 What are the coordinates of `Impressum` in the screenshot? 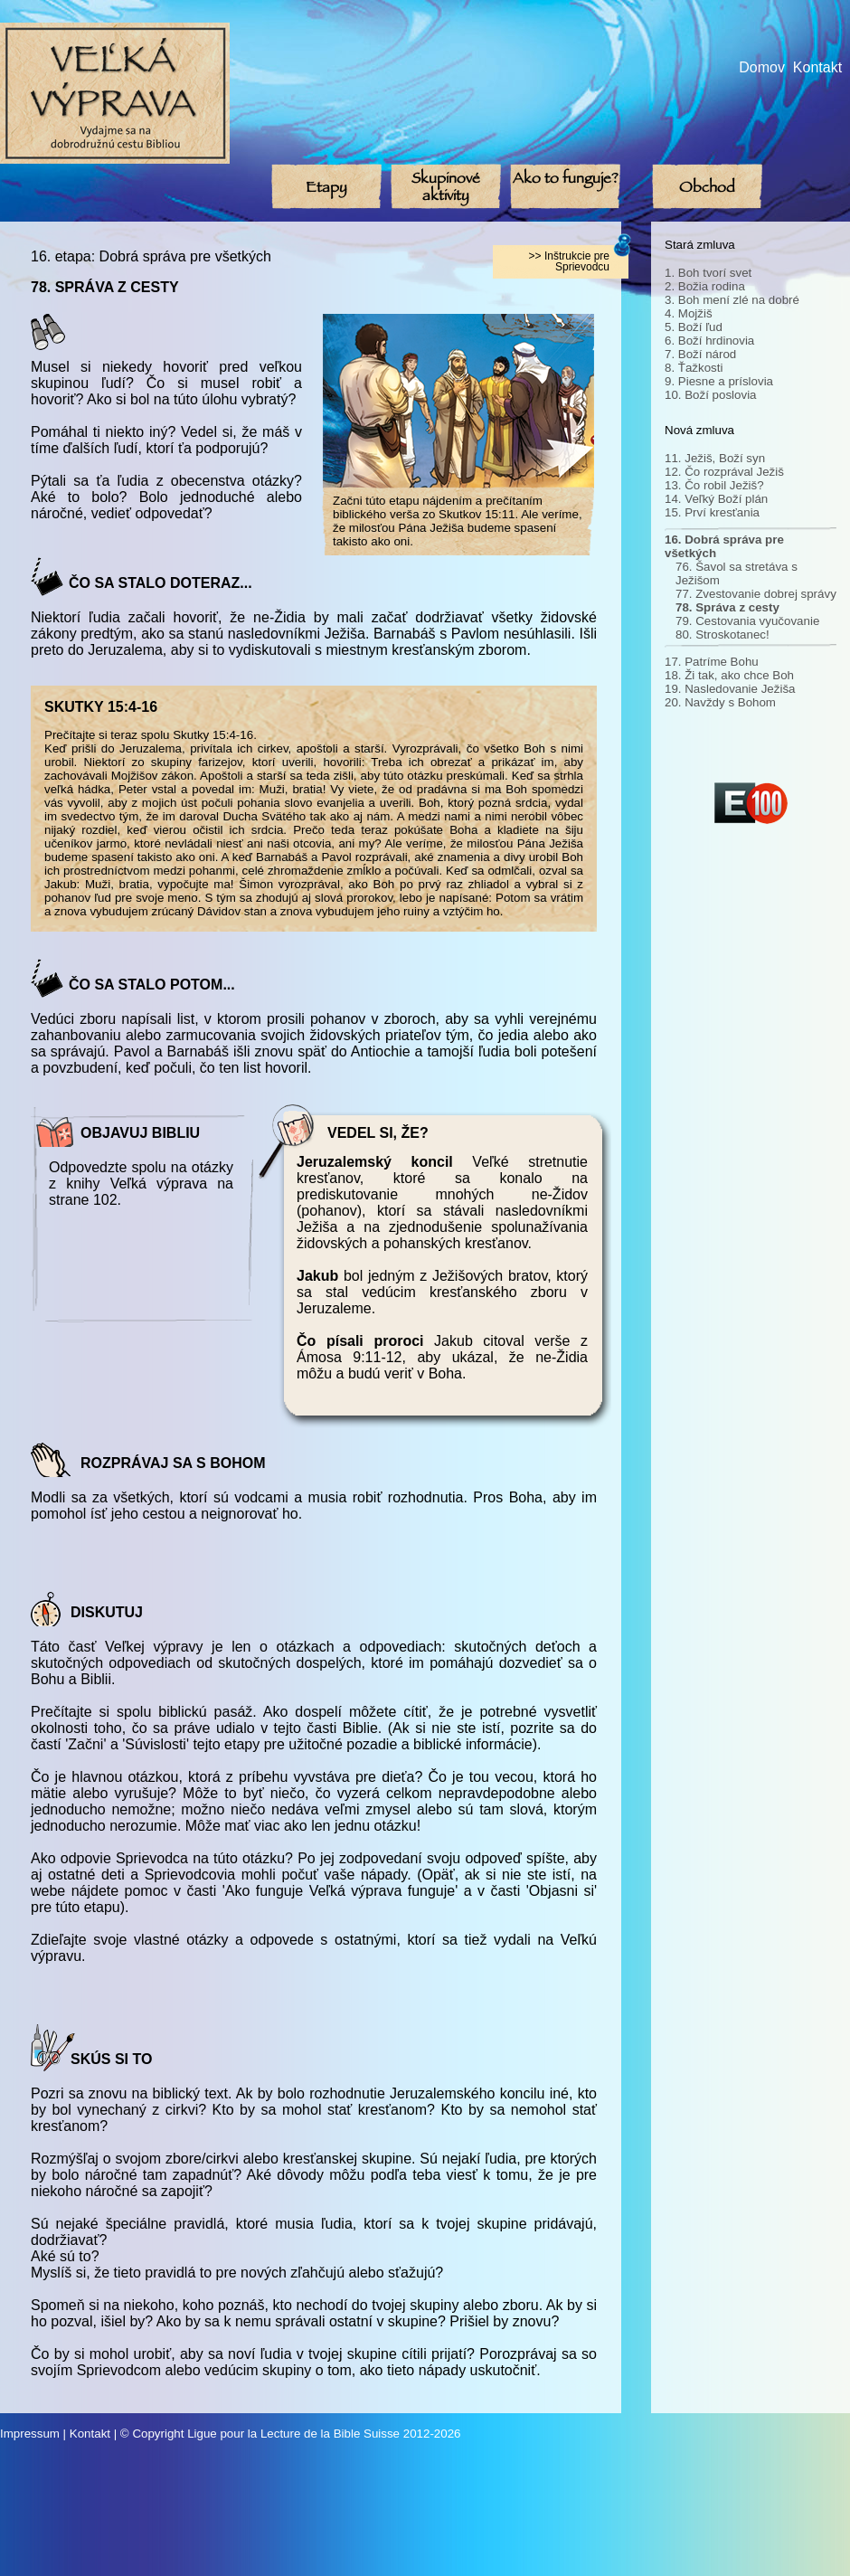 It's located at (30, 2433).